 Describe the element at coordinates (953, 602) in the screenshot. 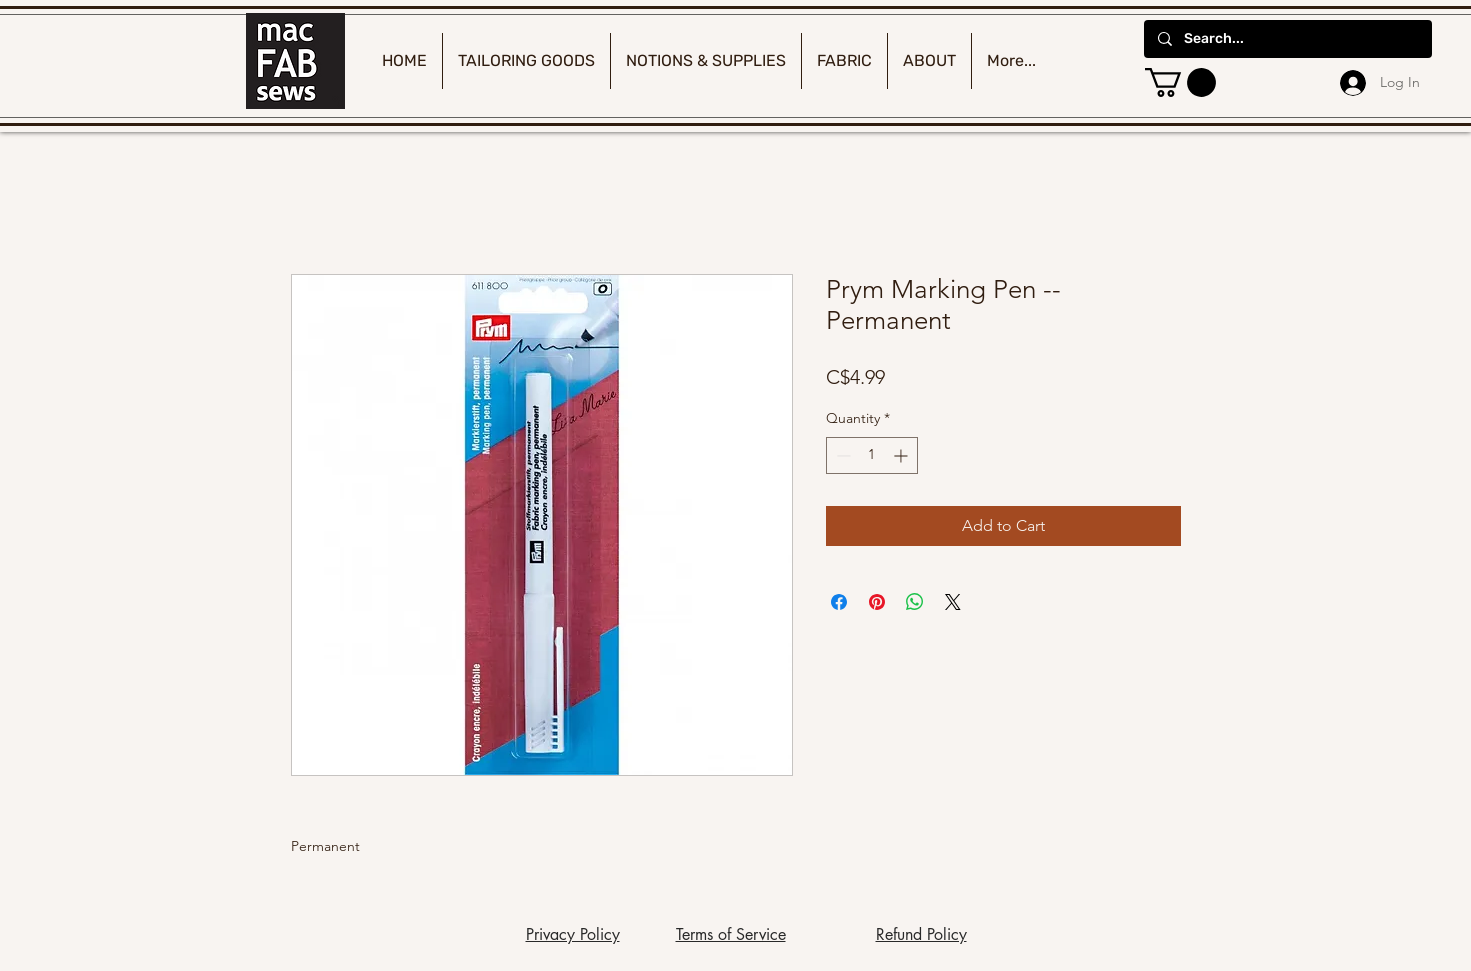

I see `[Share on X]` at that location.